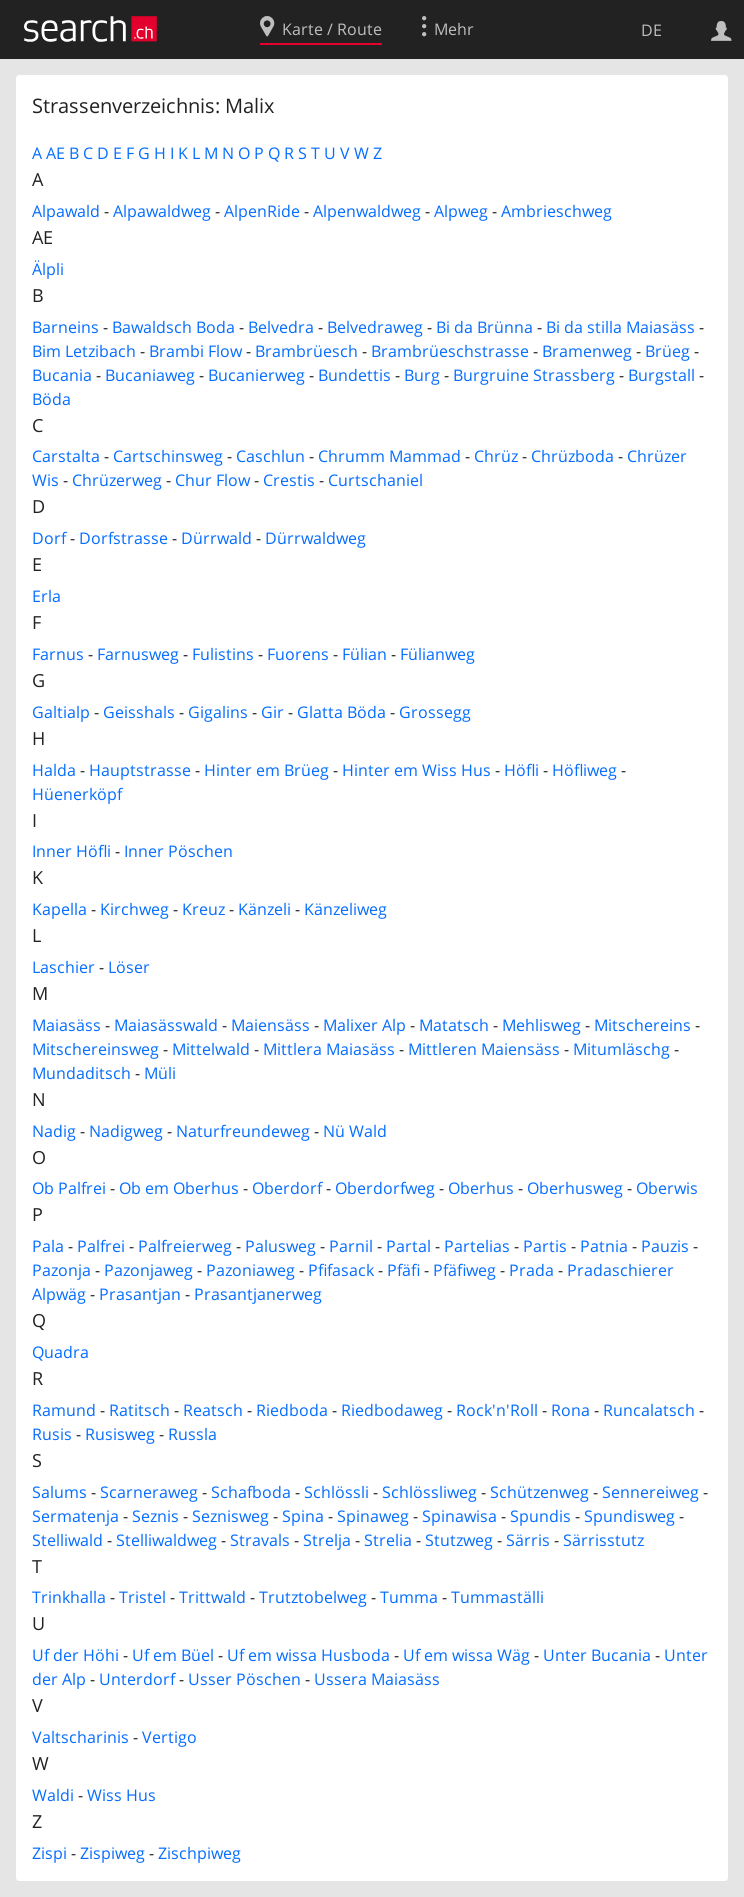 The image size is (744, 1897). What do you see at coordinates (178, 851) in the screenshot?
I see `Inner Pöschen` at bounding box center [178, 851].